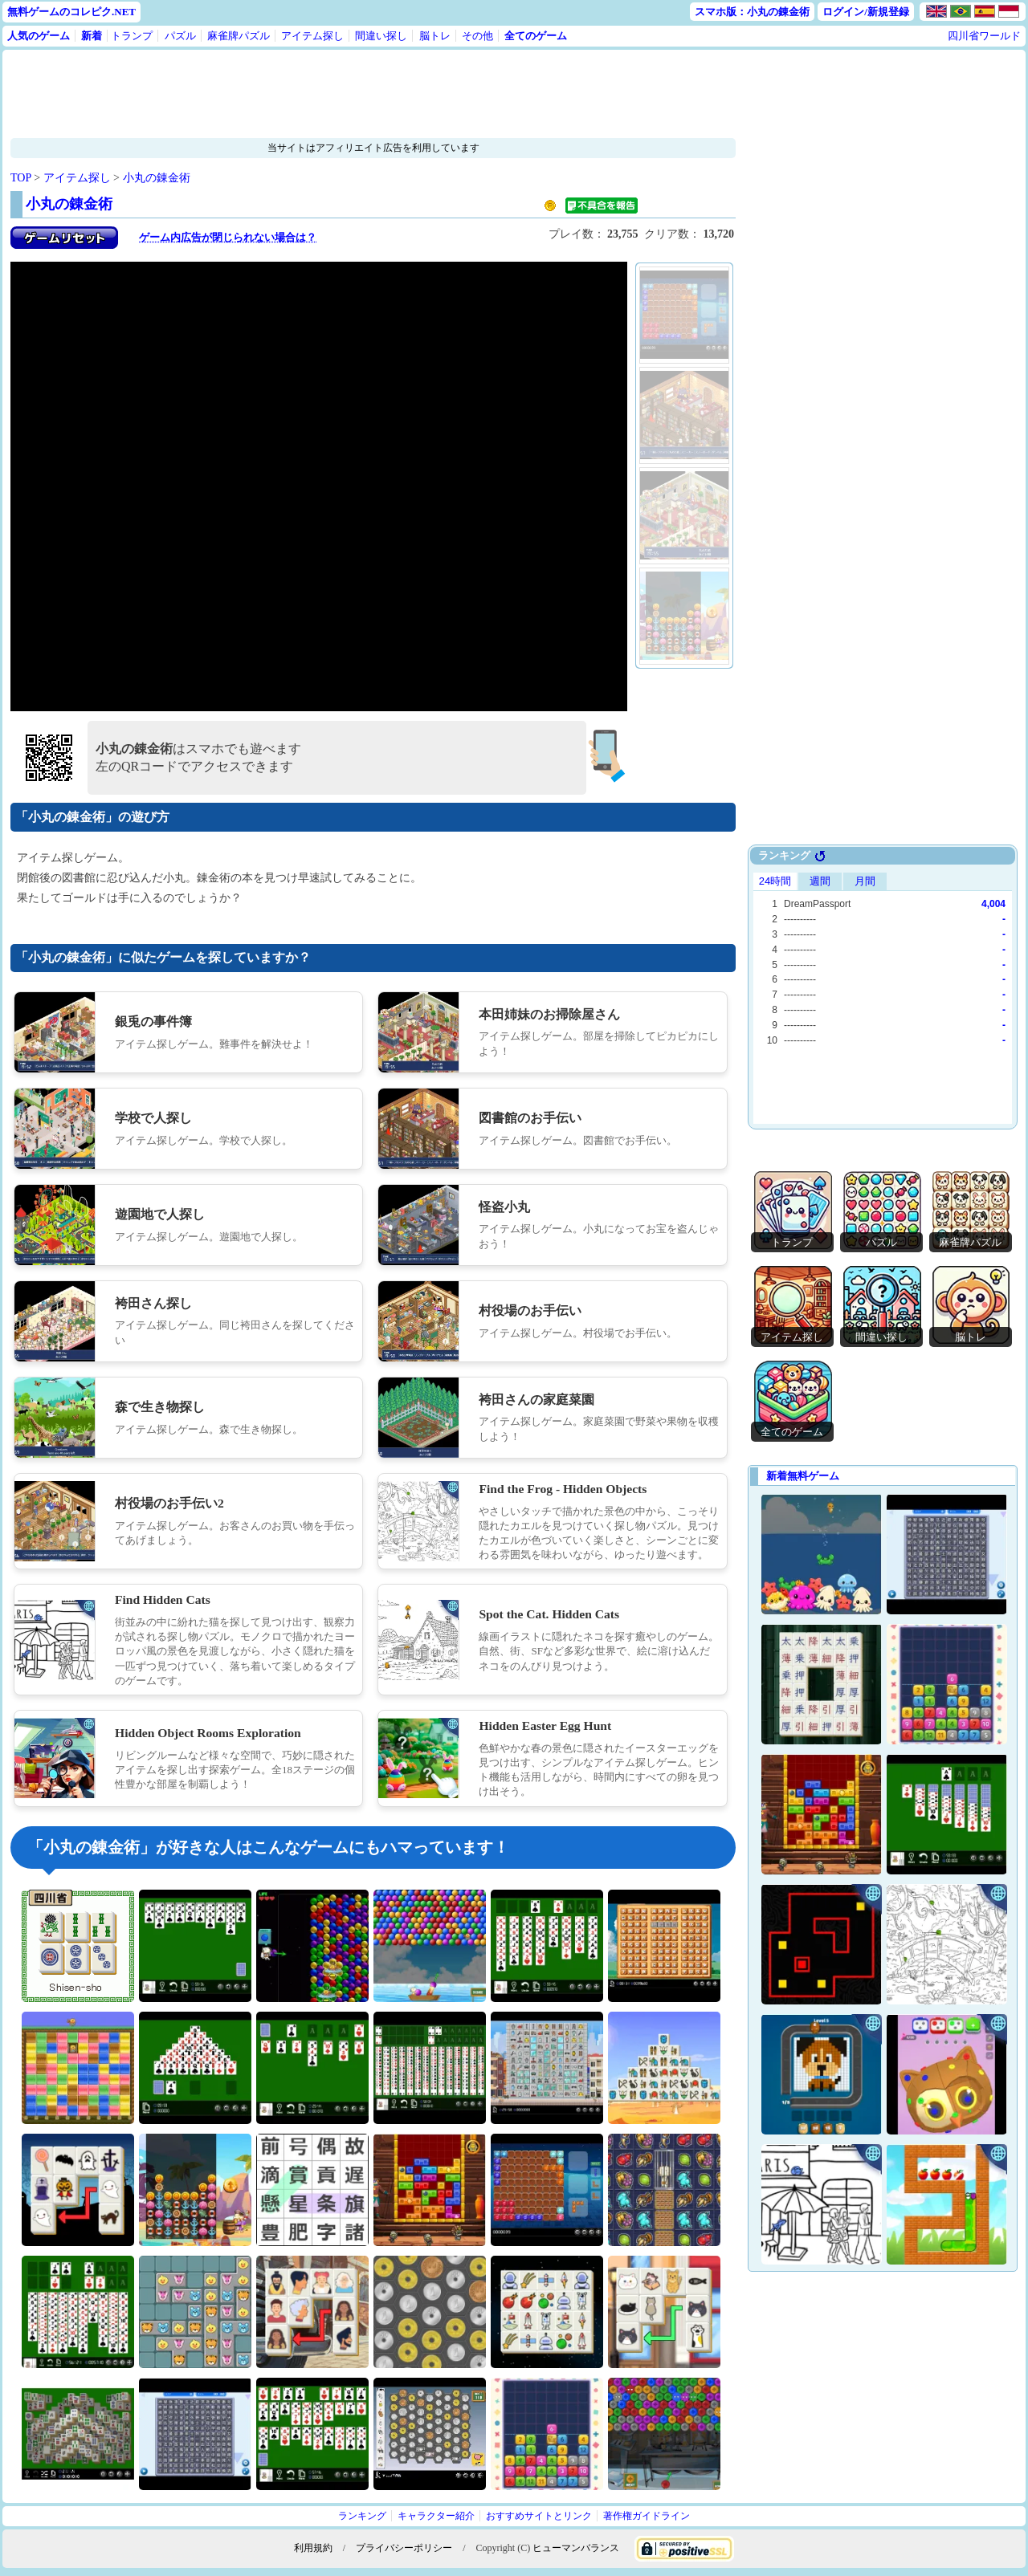 Image resolution: width=1028 pixels, height=2576 pixels. Describe the element at coordinates (71, 12) in the screenshot. I see `無料ゲームのコレピク.NET` at that location.